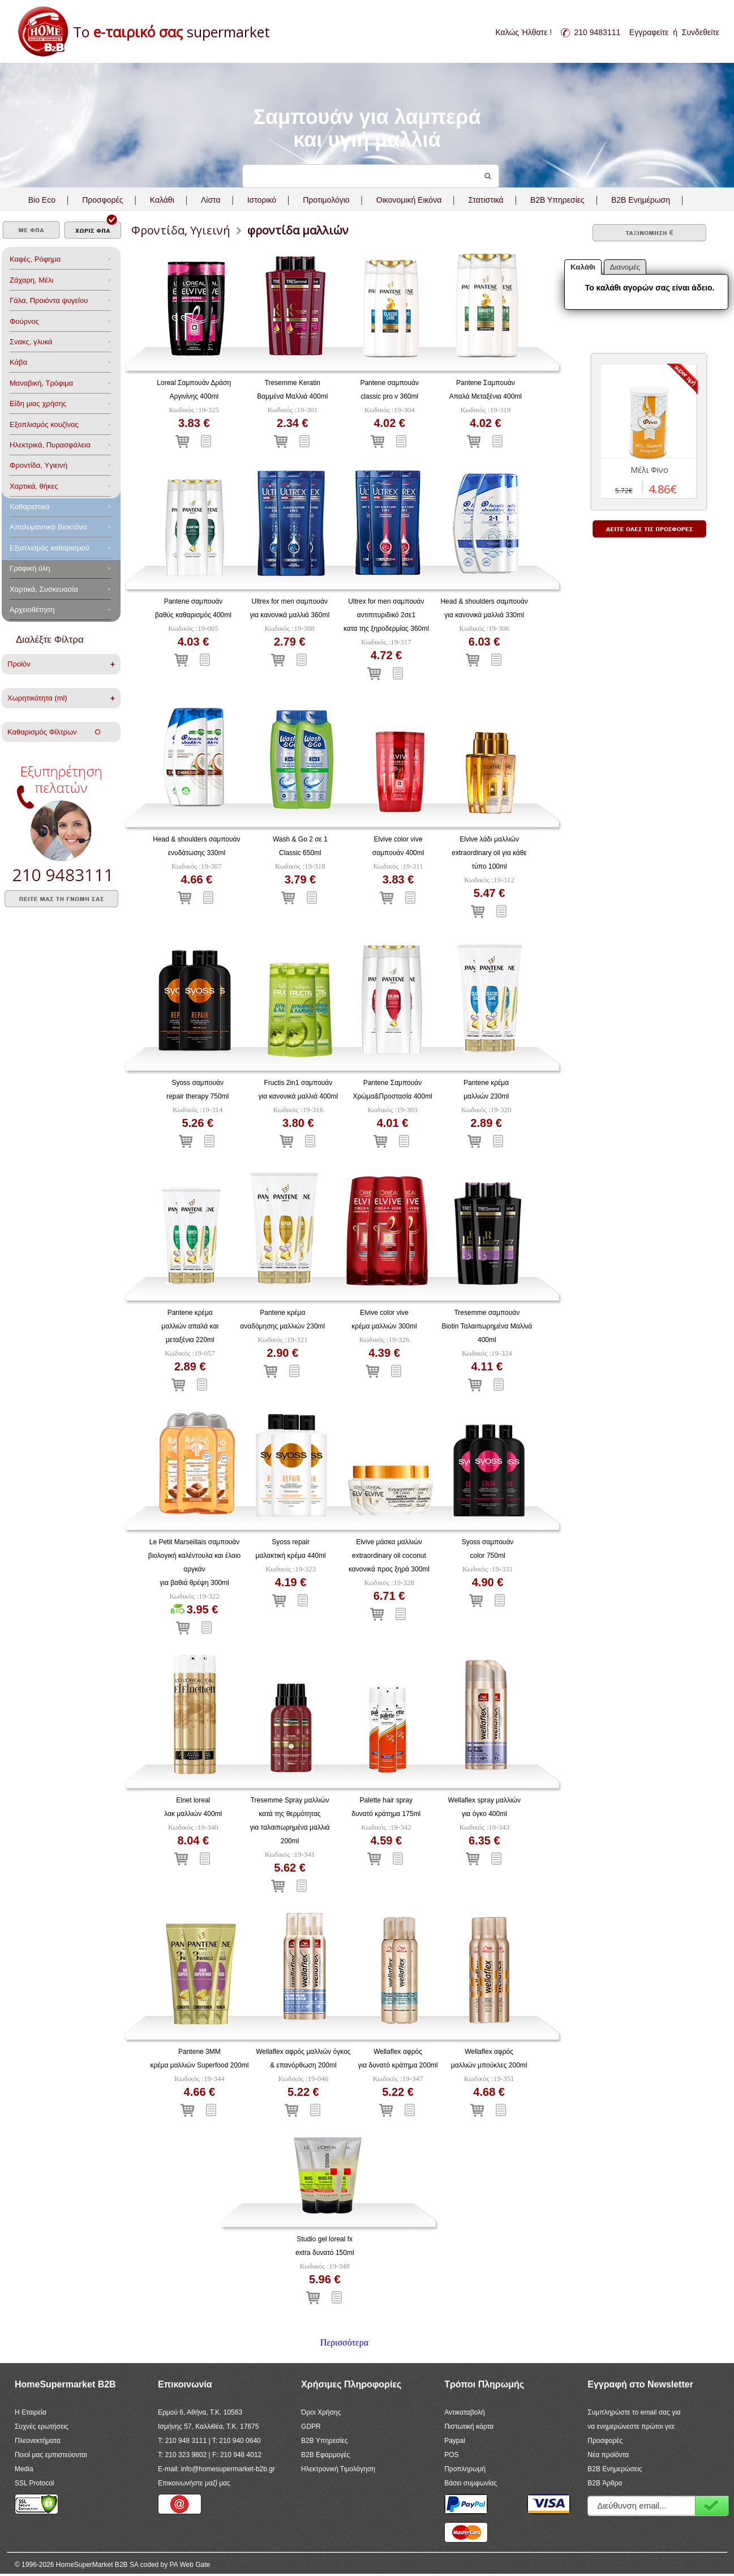  I want to click on Ηλεκτρονική Τιμολόγηση, so click(338, 2469).